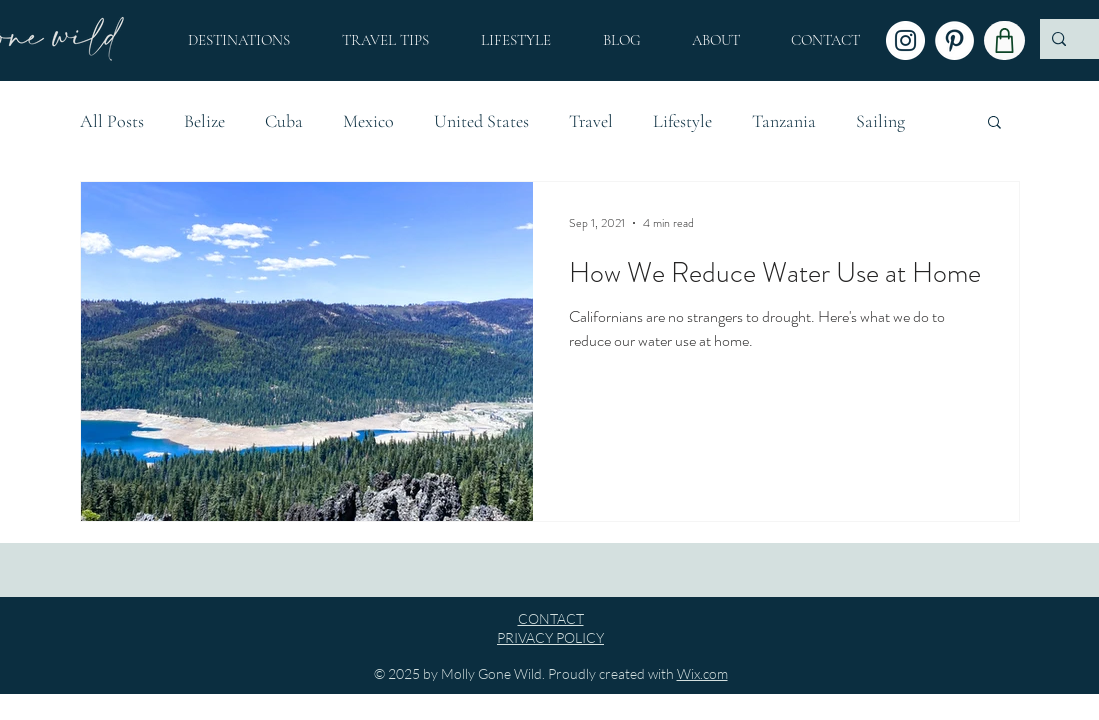 The width and height of the screenshot is (1099, 720). Describe the element at coordinates (784, 121) in the screenshot. I see `Tanzania` at that location.